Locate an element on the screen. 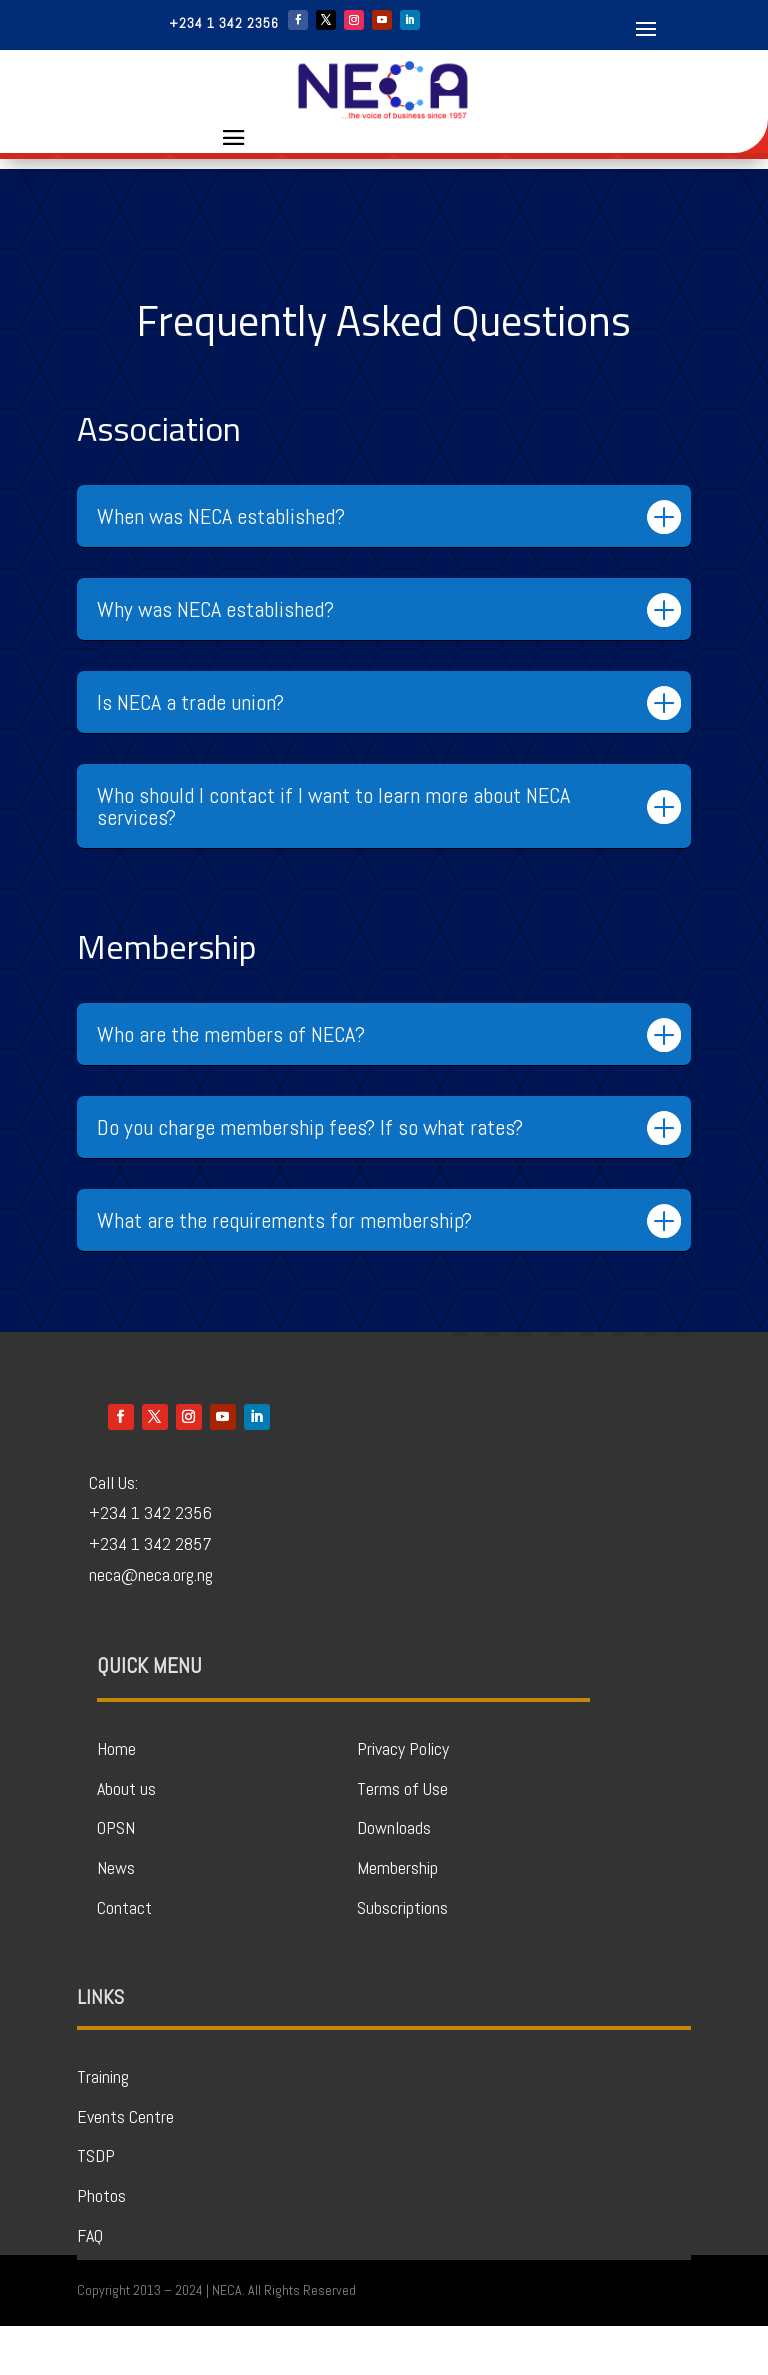  Privacy Policy is located at coordinates (403, 1797).